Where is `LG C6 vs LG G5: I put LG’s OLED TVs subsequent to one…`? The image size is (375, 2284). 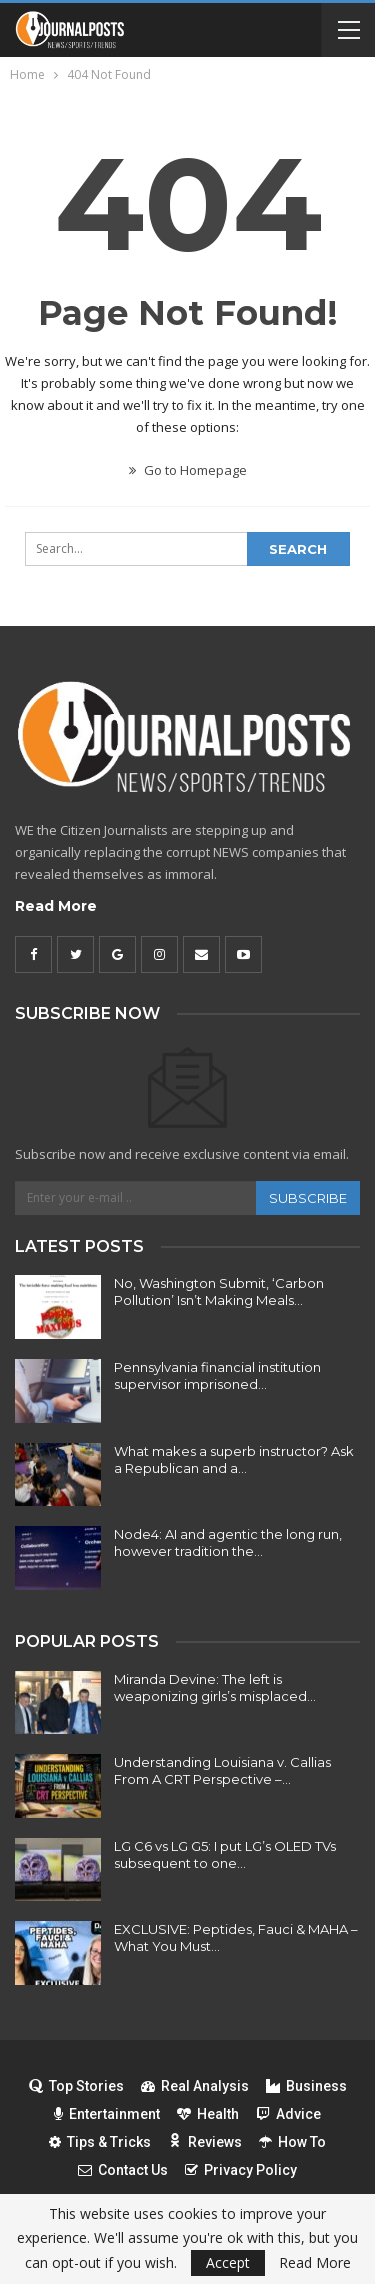
LG C6 vs LG G5: I put LG’s OLED TVs subsequent to one… is located at coordinates (225, 1854).